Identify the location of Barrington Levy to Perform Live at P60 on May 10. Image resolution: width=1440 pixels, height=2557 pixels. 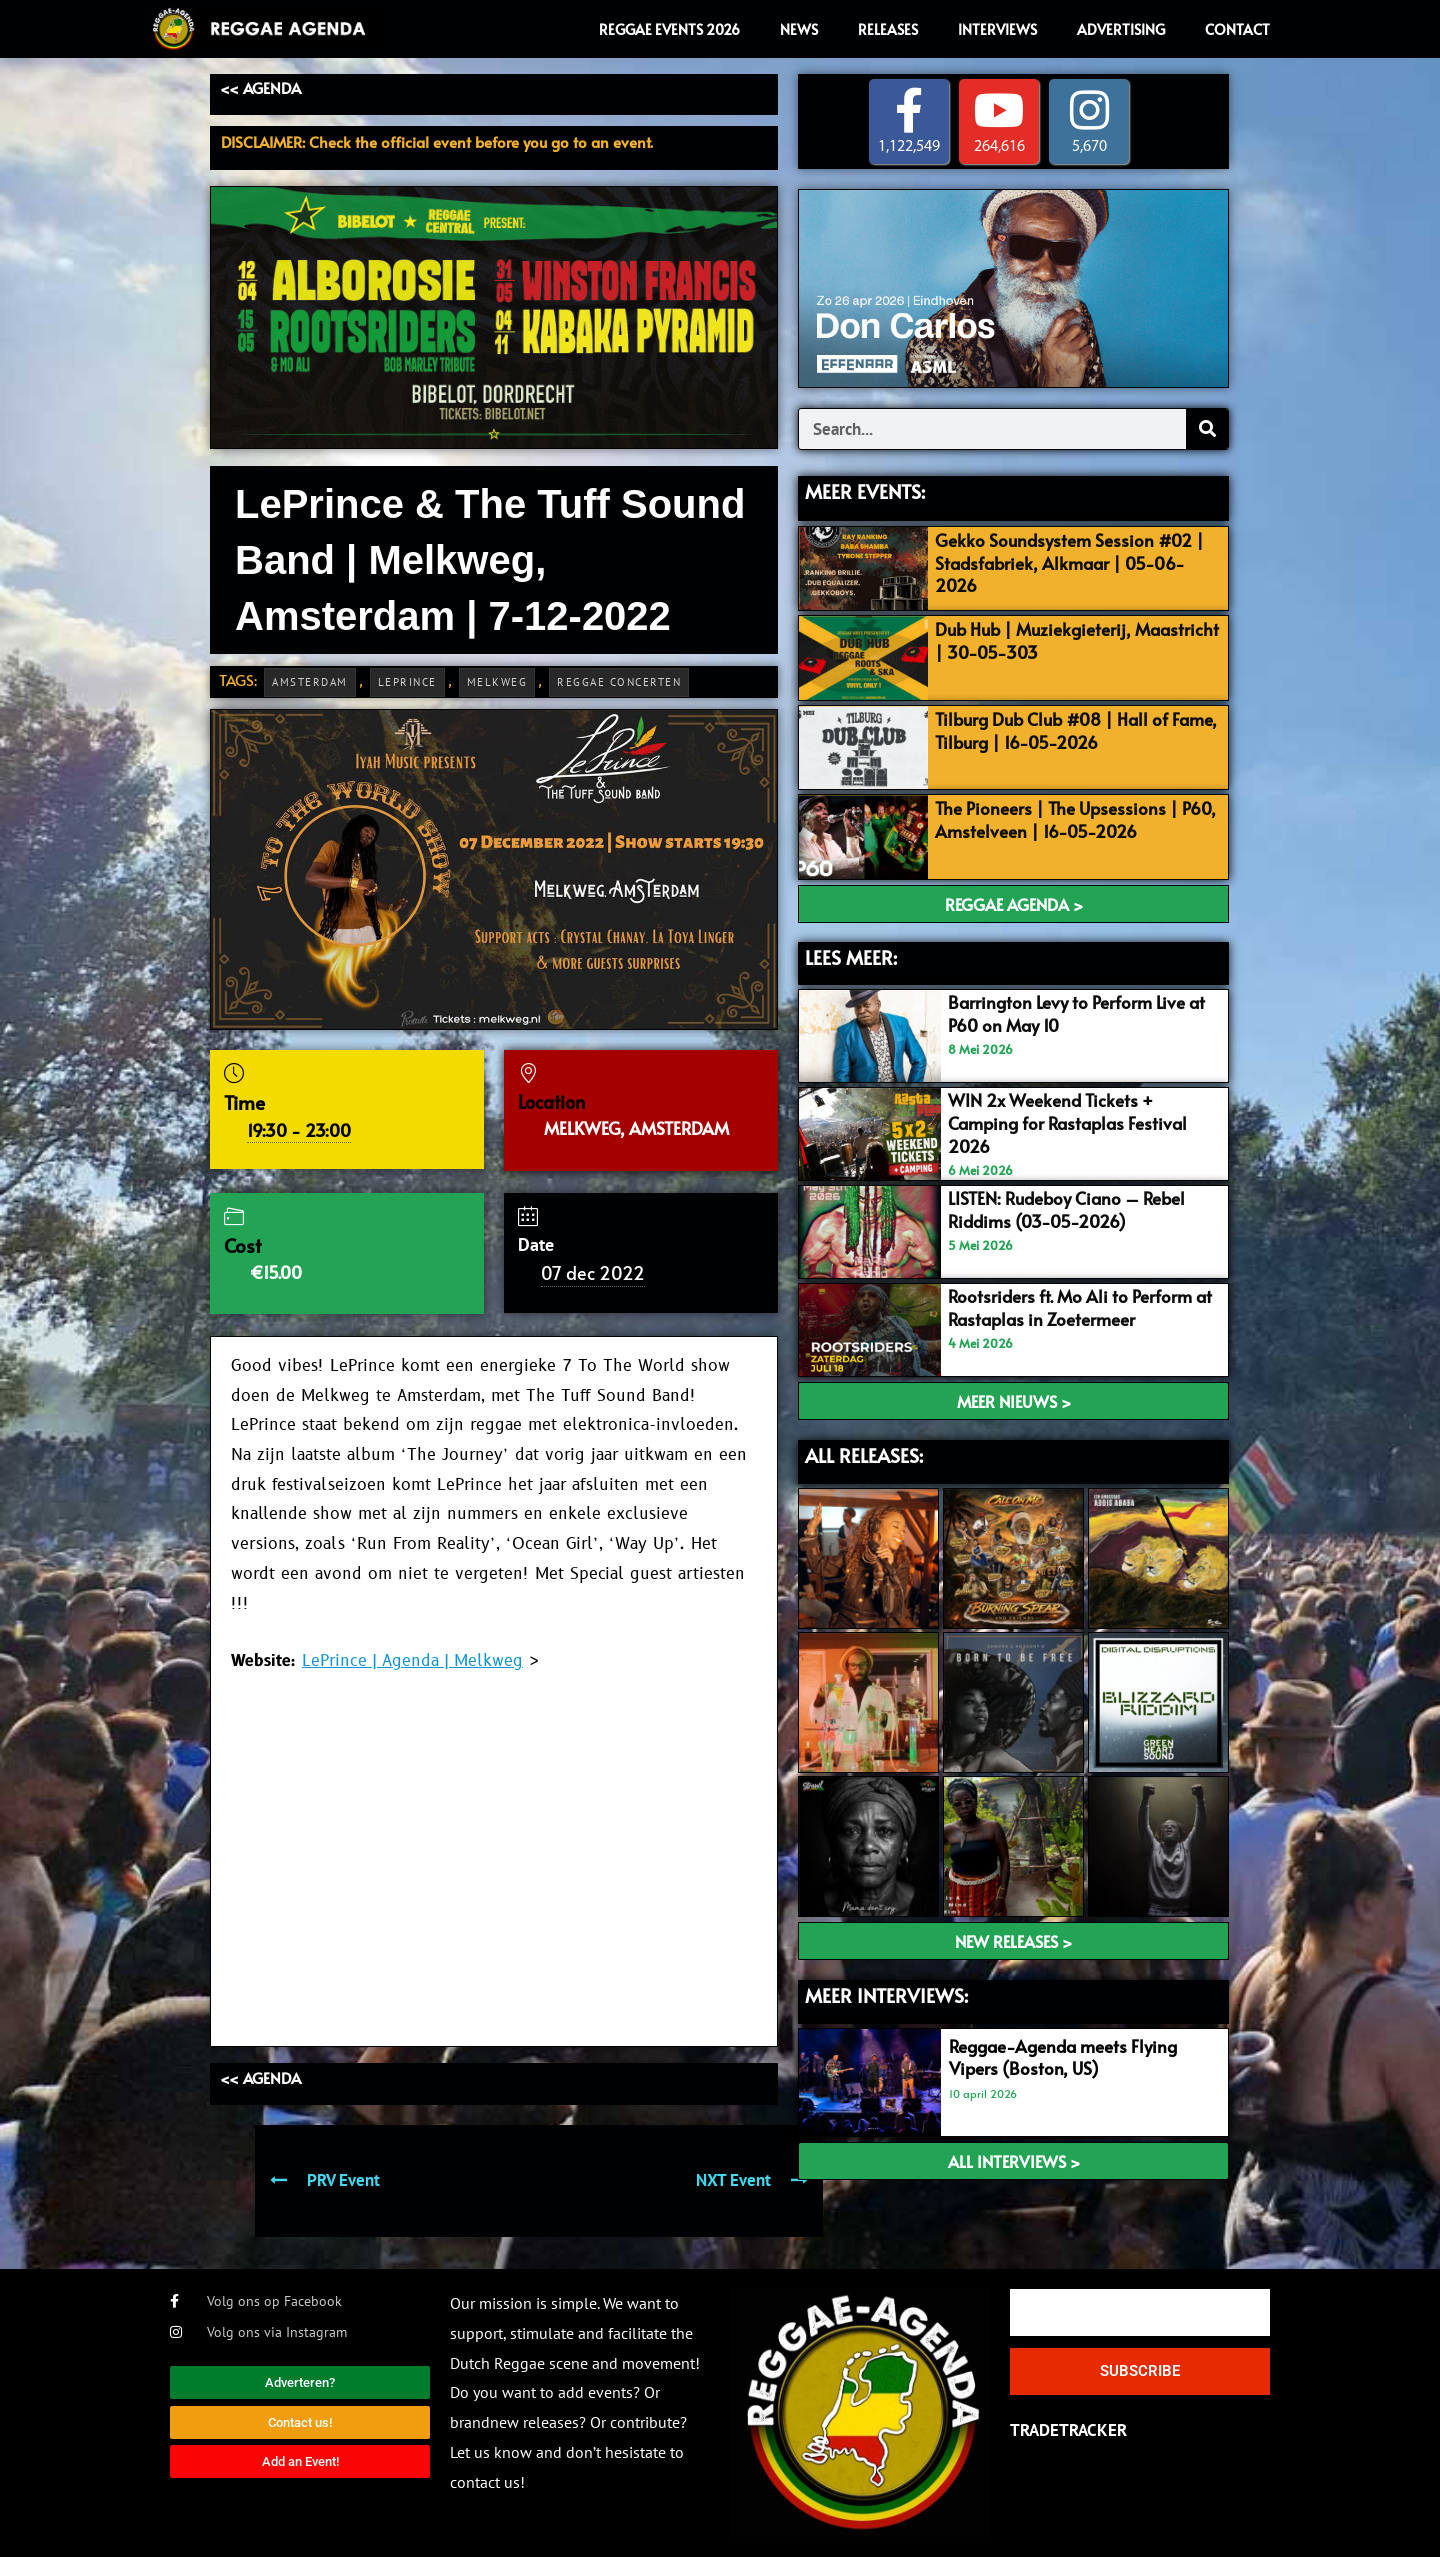
(1076, 1014).